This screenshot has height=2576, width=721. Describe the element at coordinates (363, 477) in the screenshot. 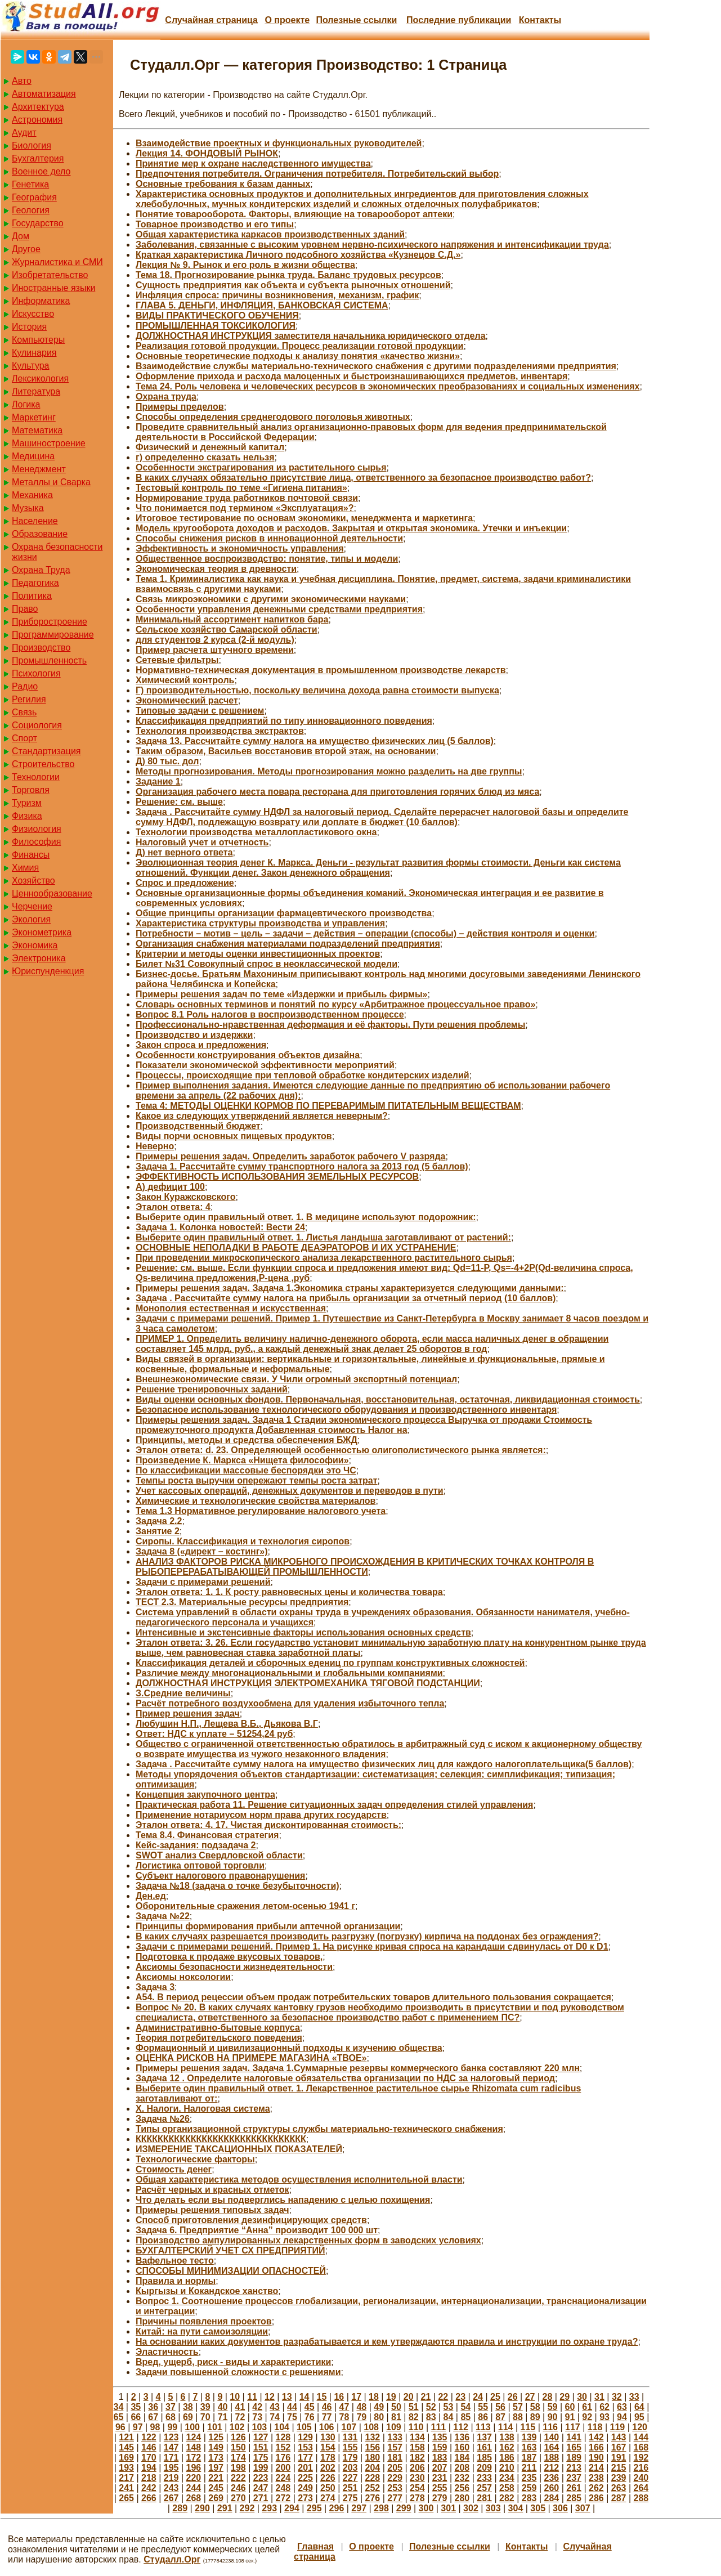

I see `В каких случаях обязательно присутствие лица, ответственного за безопасное производство работ?` at that location.